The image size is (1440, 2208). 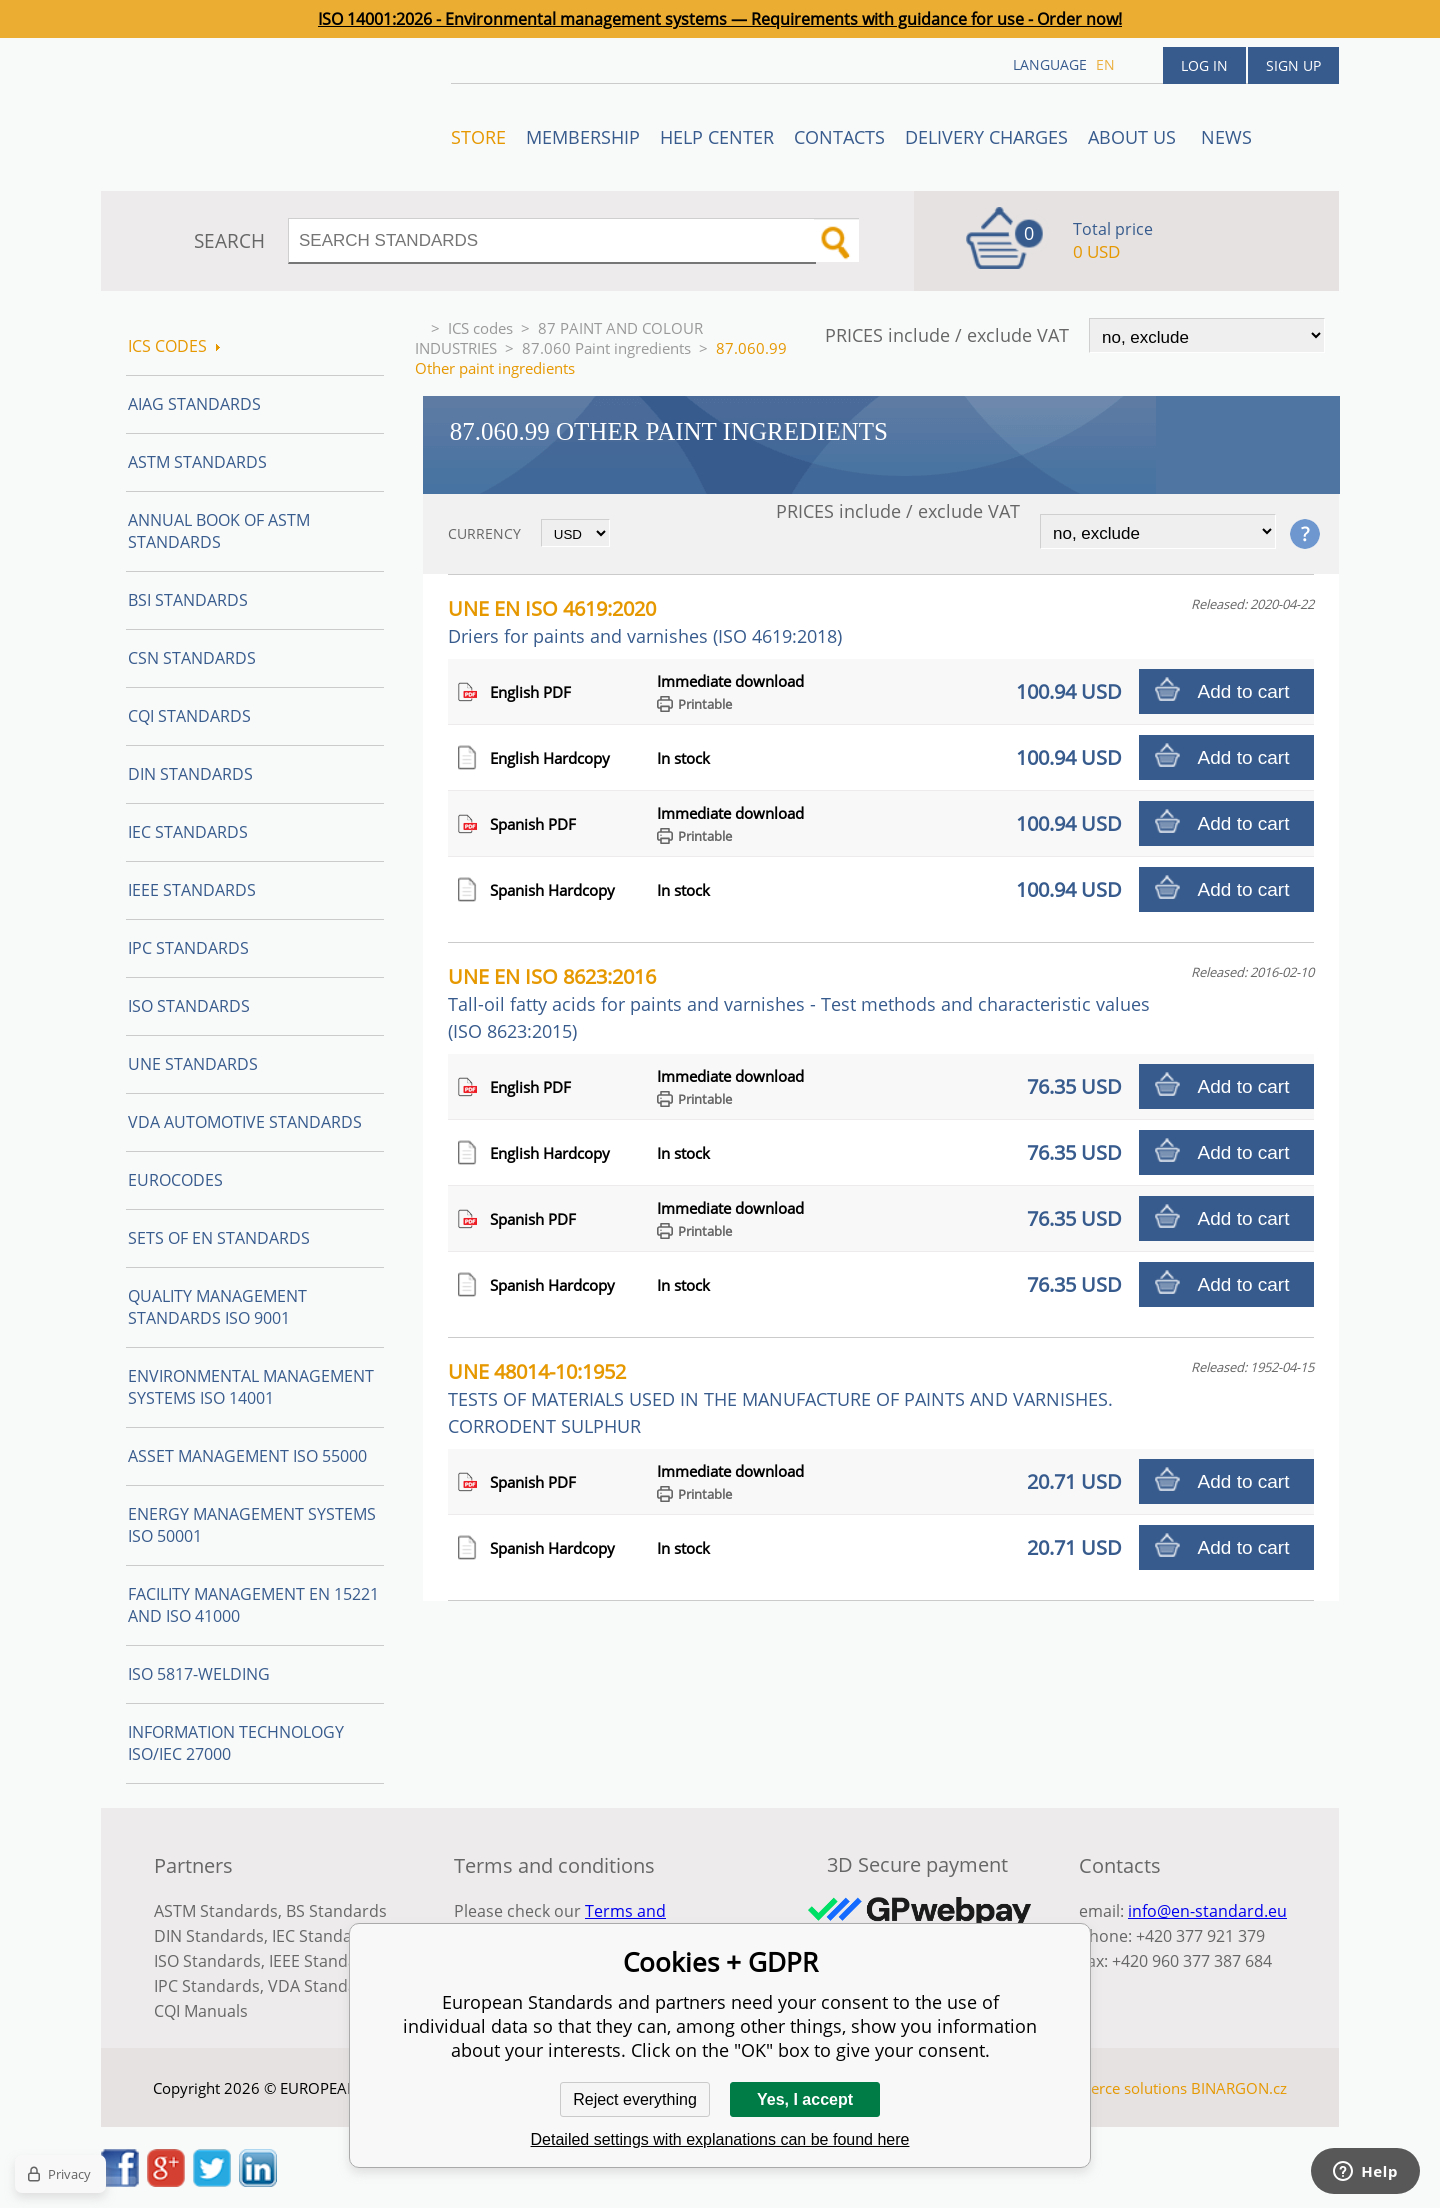 I want to click on STORE, so click(x=478, y=137).